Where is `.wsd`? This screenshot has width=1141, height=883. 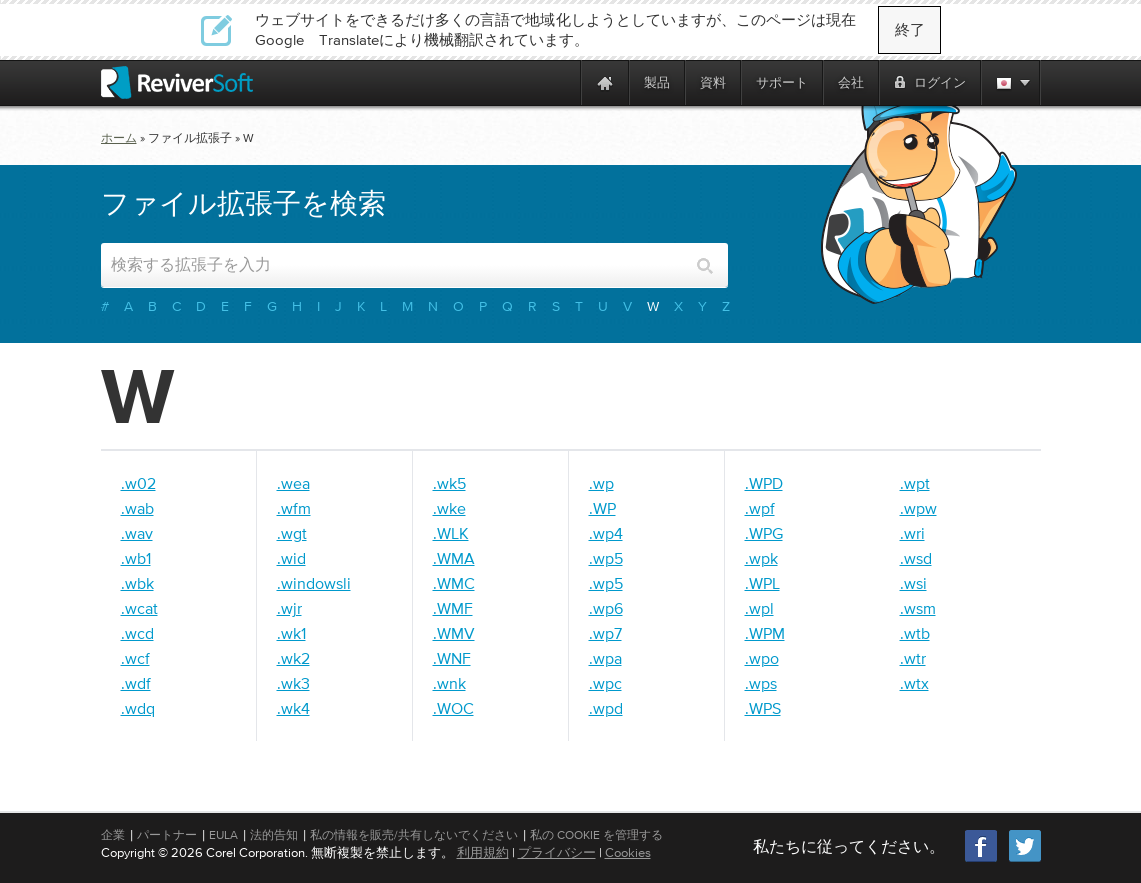
.wsd is located at coordinates (916, 558).